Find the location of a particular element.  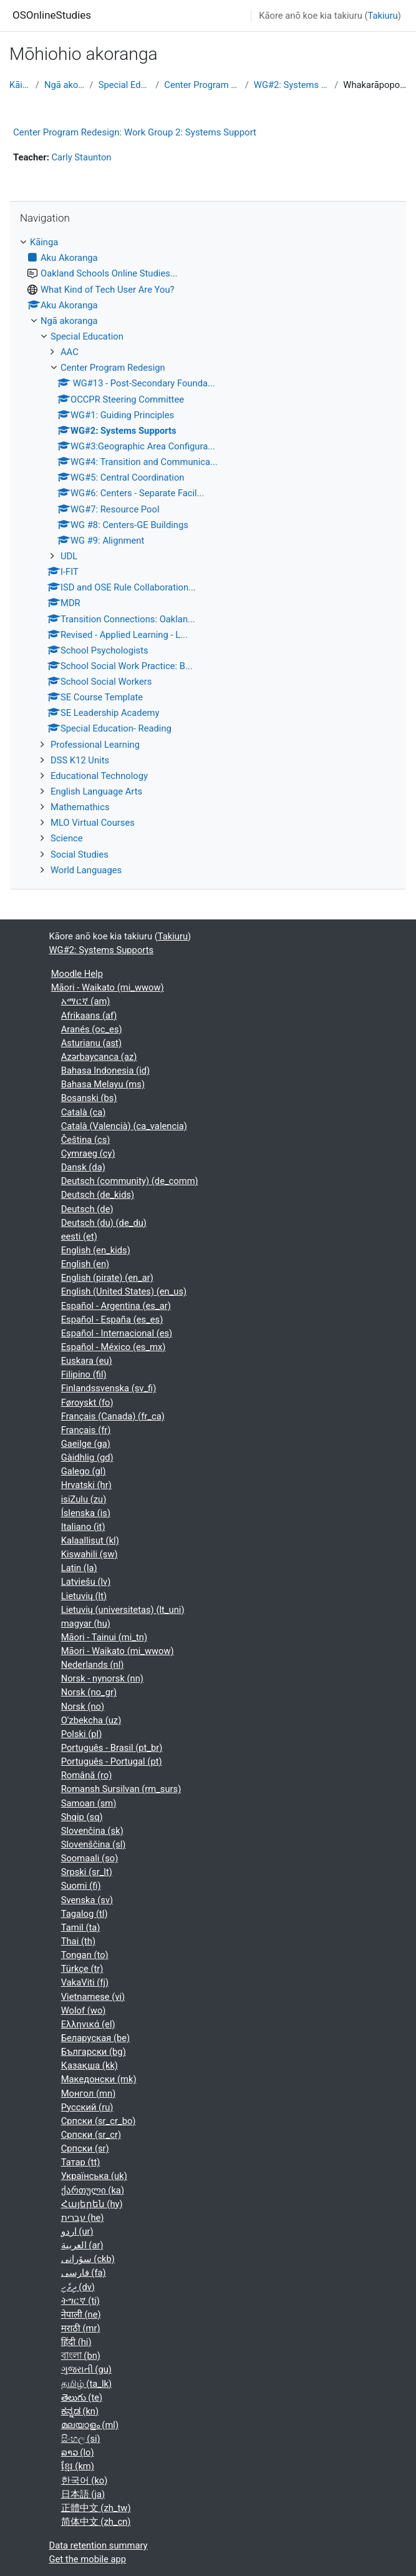

Српски ‎(sr_cr_bo)‎ is located at coordinates (98, 2121).